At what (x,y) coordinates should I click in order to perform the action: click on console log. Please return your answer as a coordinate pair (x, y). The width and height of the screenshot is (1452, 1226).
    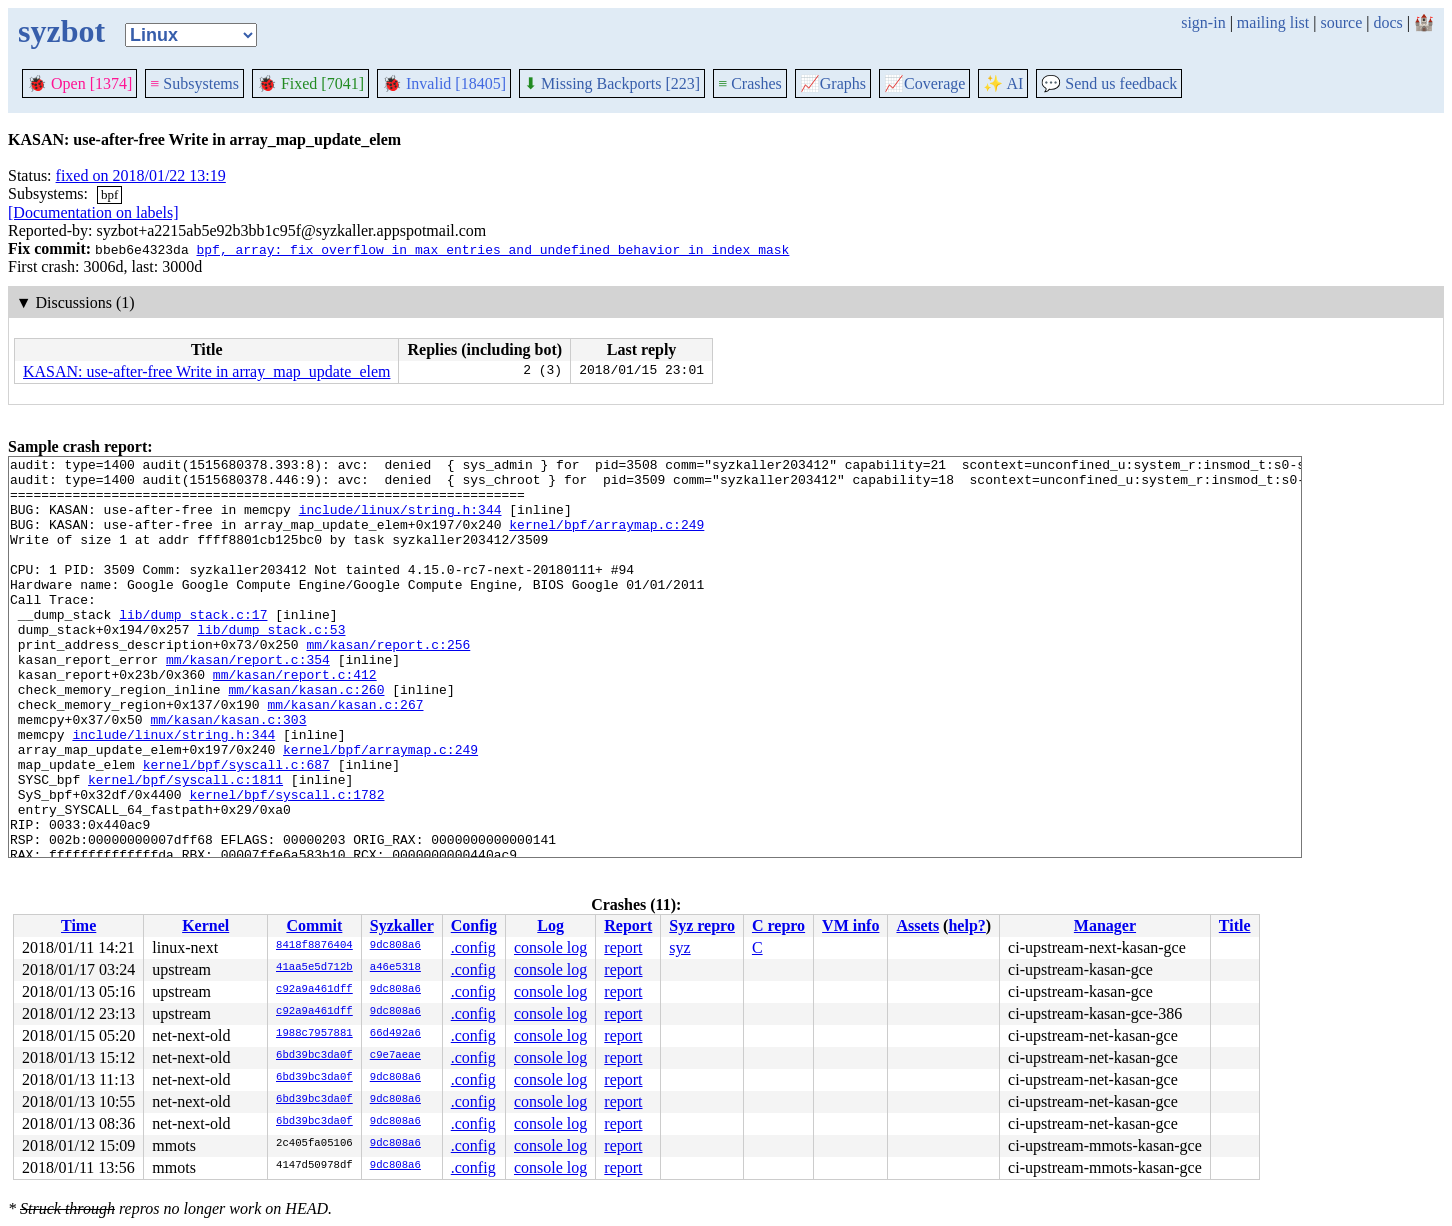
    Looking at the image, I should click on (550, 947).